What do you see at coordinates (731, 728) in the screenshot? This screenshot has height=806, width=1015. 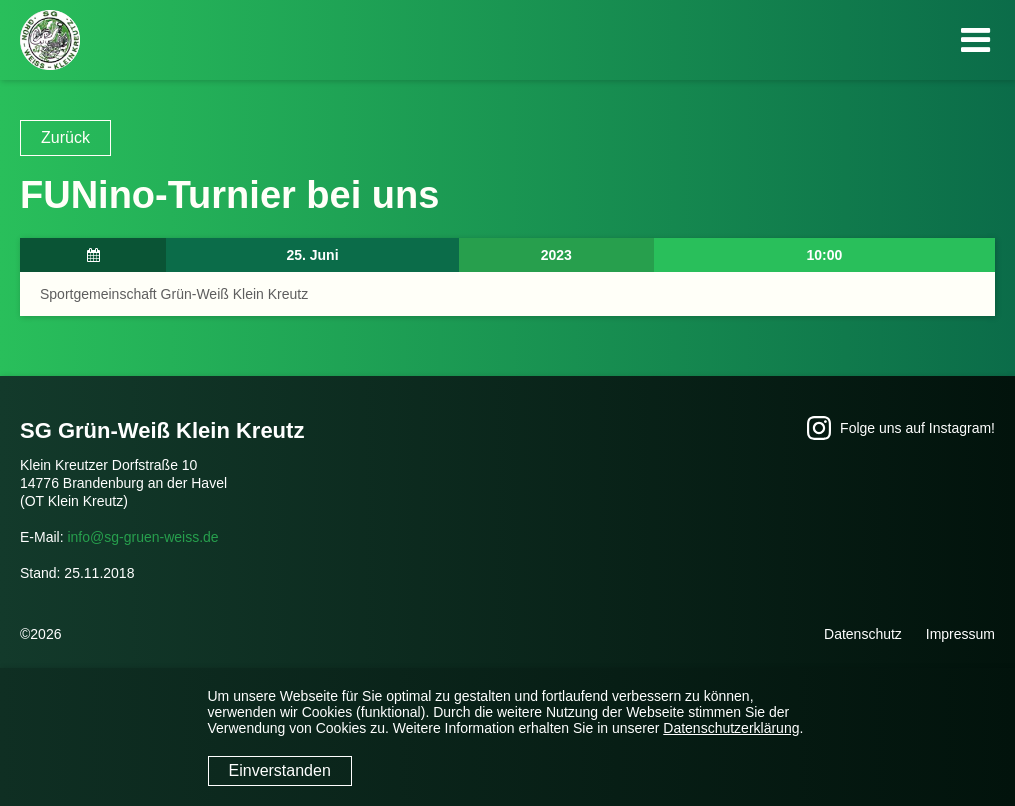 I see `Datenschutzerklärung` at bounding box center [731, 728].